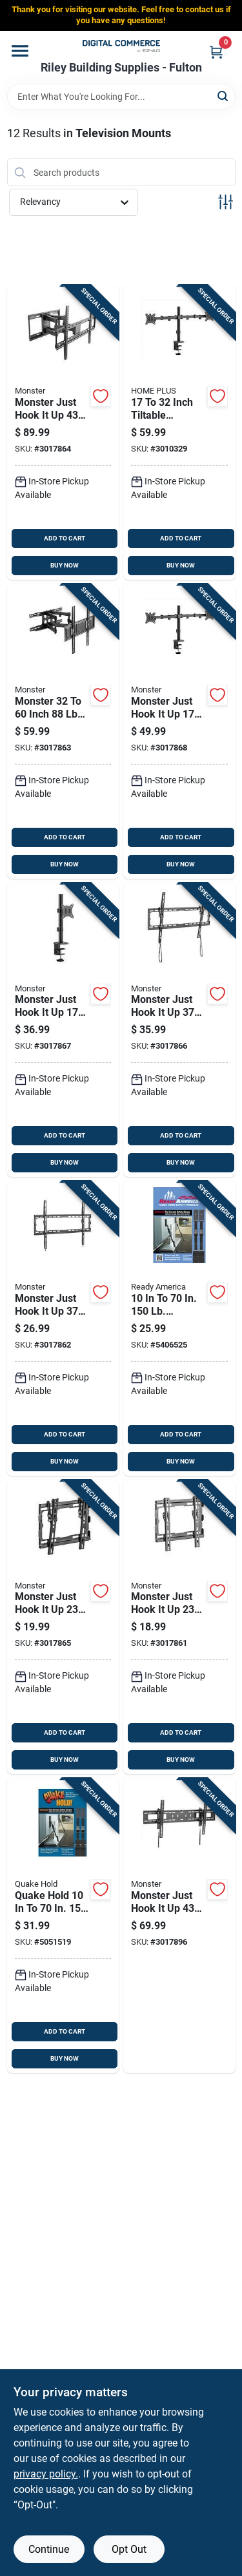  I want to click on [Cart, 0 Items], so click(216, 52).